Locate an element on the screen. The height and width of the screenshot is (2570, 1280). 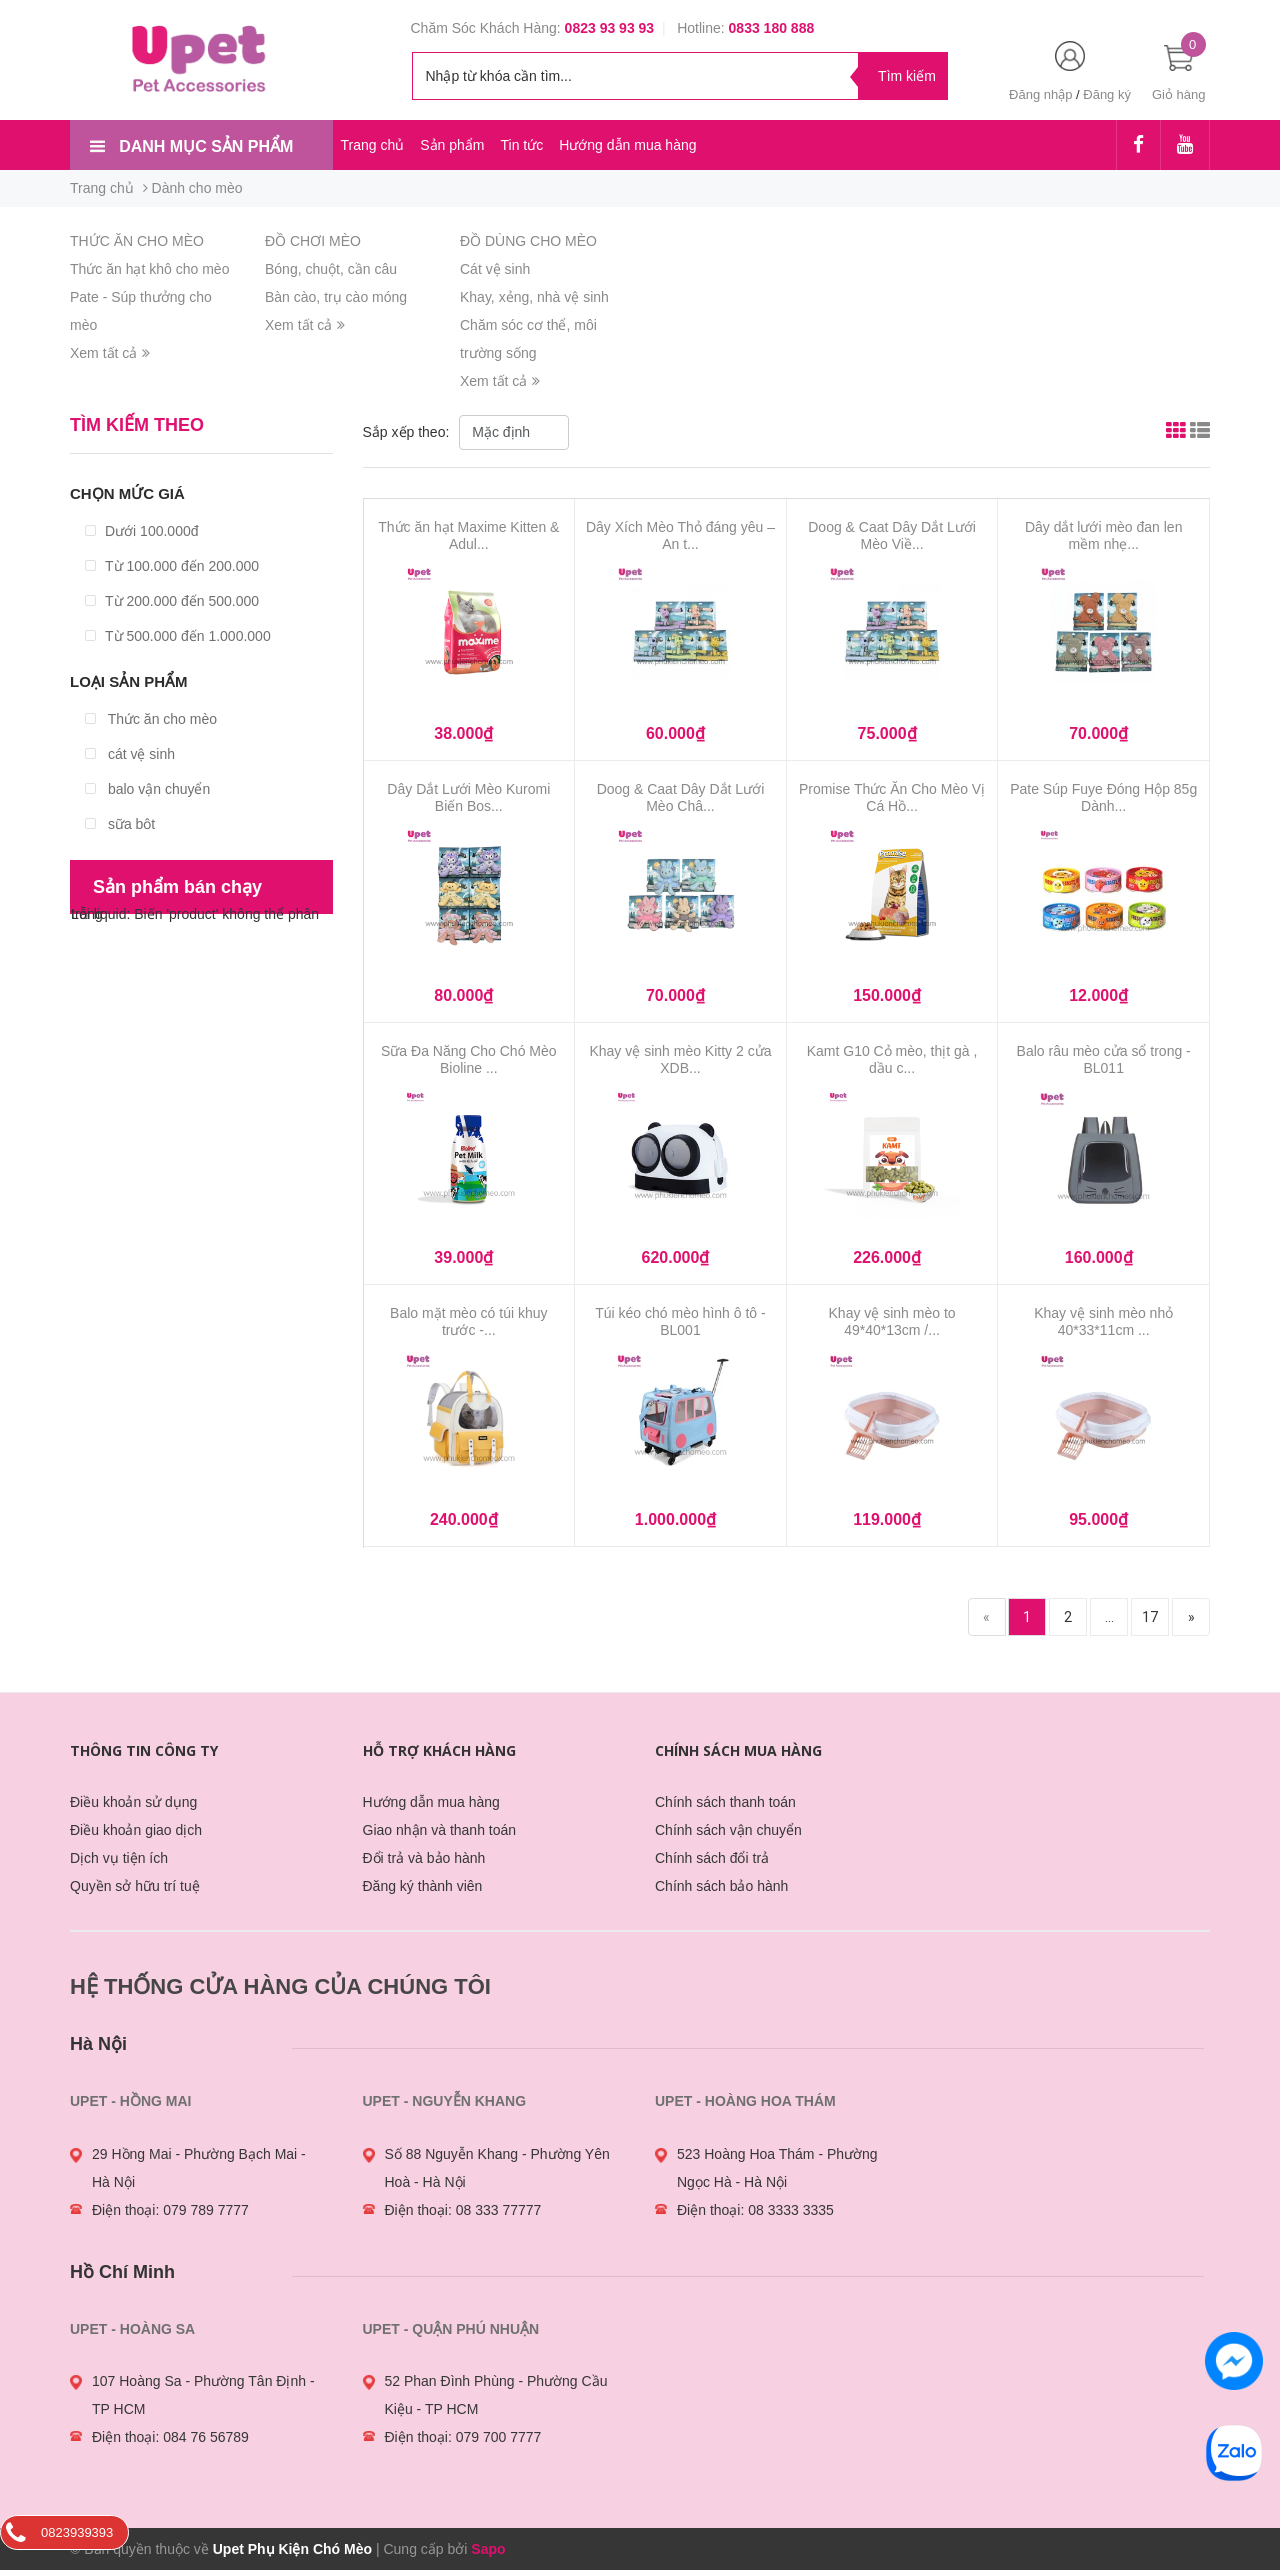
Bóng, chuột, cần câu is located at coordinates (331, 269).